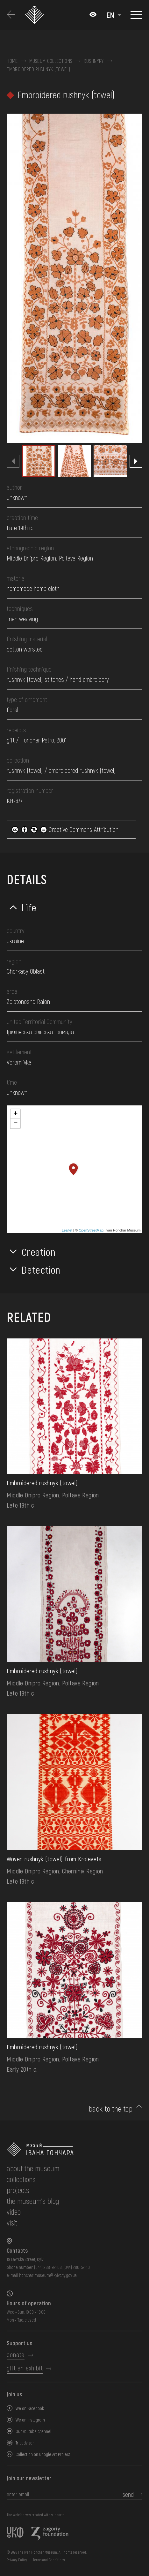 The image size is (149, 2576). Describe the element at coordinates (33, 2168) in the screenshot. I see `about the museum` at that location.